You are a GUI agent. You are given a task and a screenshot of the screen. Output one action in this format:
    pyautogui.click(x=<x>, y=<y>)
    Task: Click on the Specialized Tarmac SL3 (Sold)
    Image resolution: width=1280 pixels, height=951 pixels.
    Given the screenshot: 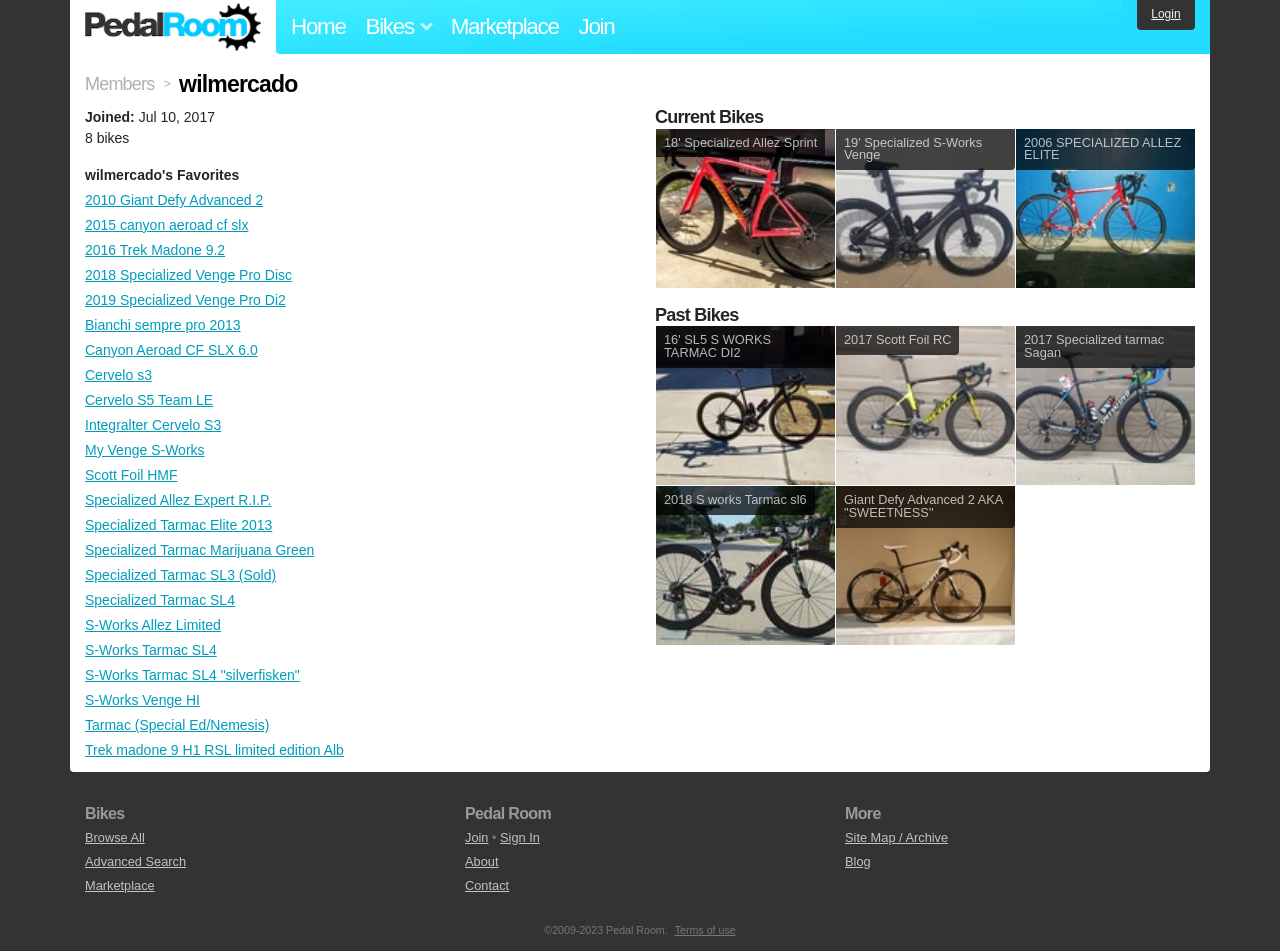 What is the action you would take?
    pyautogui.click(x=180, y=575)
    